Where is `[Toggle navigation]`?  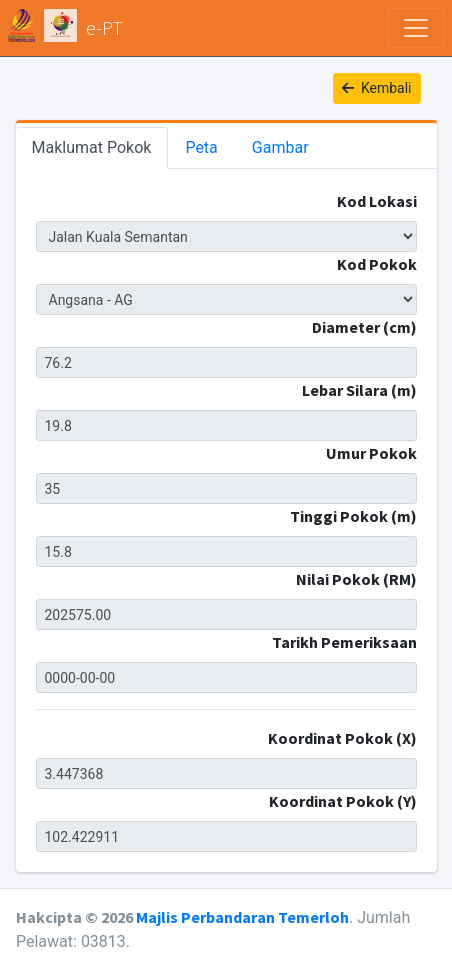 [Toggle navigation] is located at coordinates (416, 28).